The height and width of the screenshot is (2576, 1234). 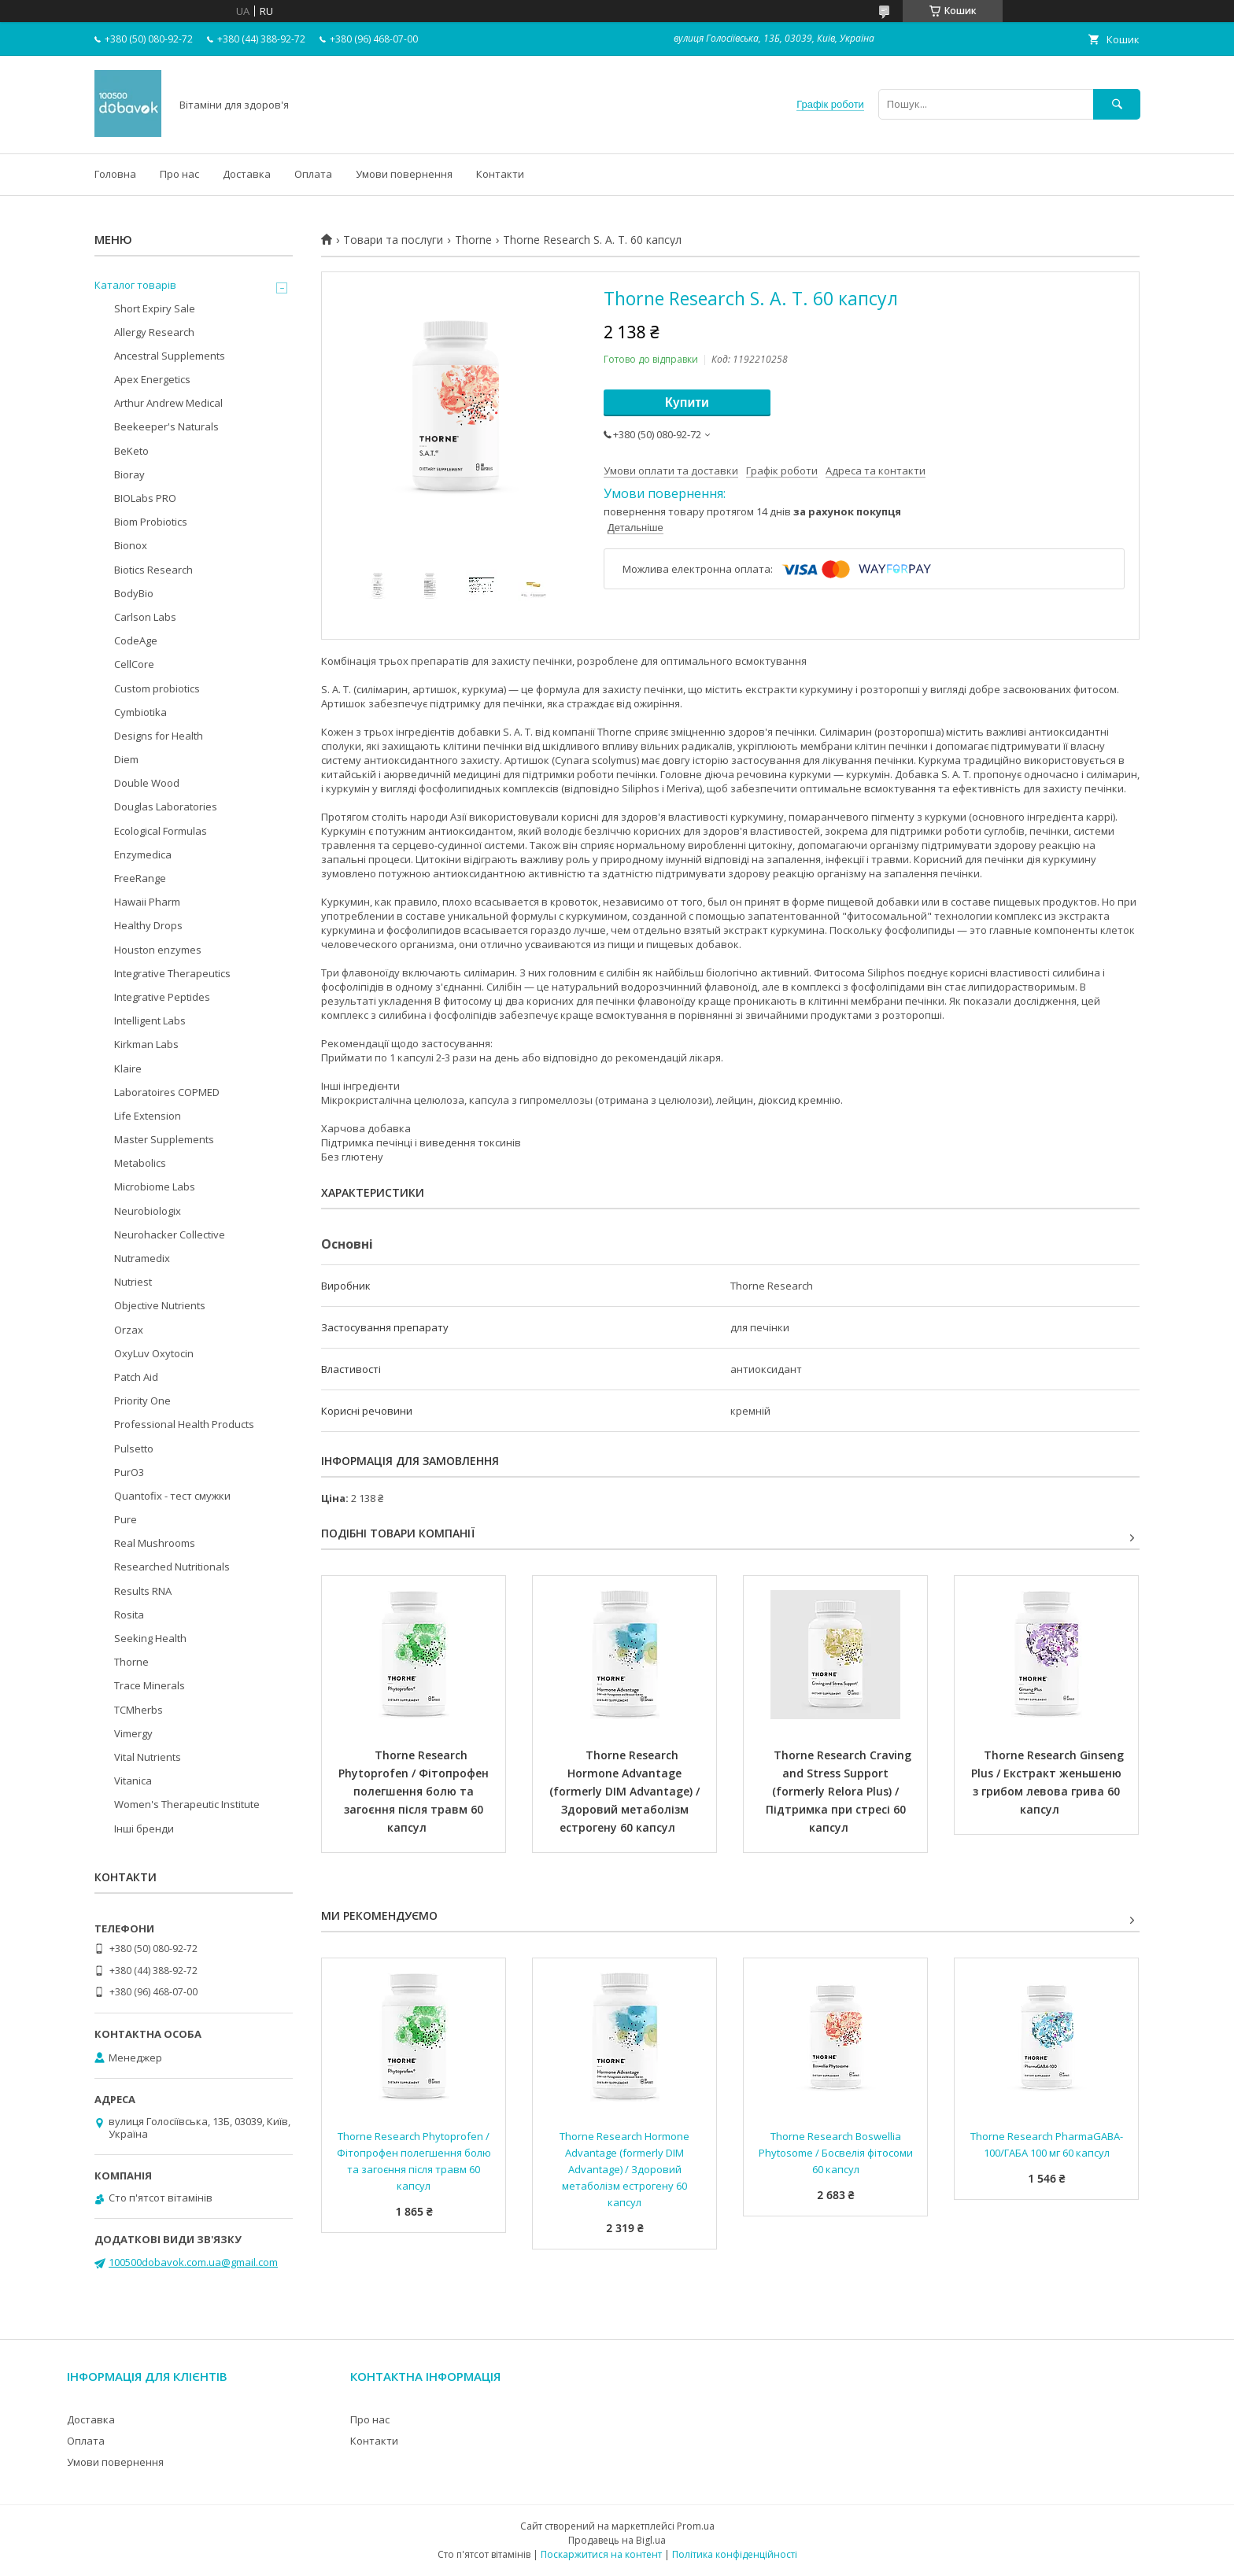 What do you see at coordinates (1049, 1782) in the screenshot?
I see `Thorne Research Ginseng Plus / Екстракт женьшеню з грибом левова грива 60 капсул` at bounding box center [1049, 1782].